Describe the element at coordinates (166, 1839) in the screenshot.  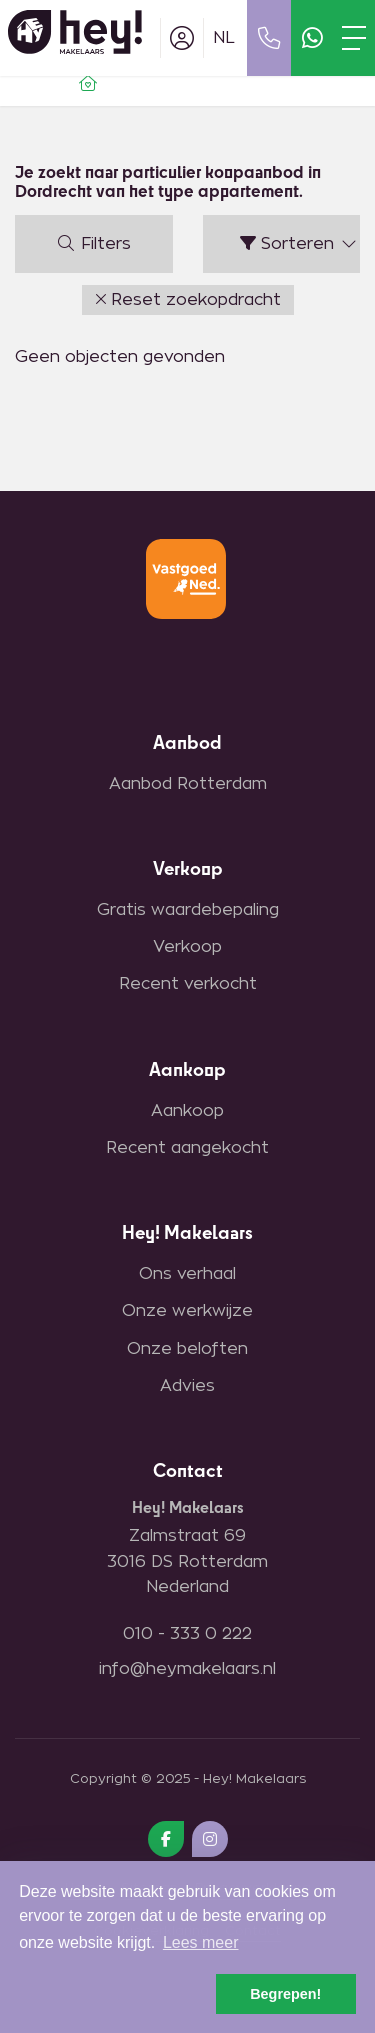
I see `[Vind ons leuk op Facebook]` at that location.